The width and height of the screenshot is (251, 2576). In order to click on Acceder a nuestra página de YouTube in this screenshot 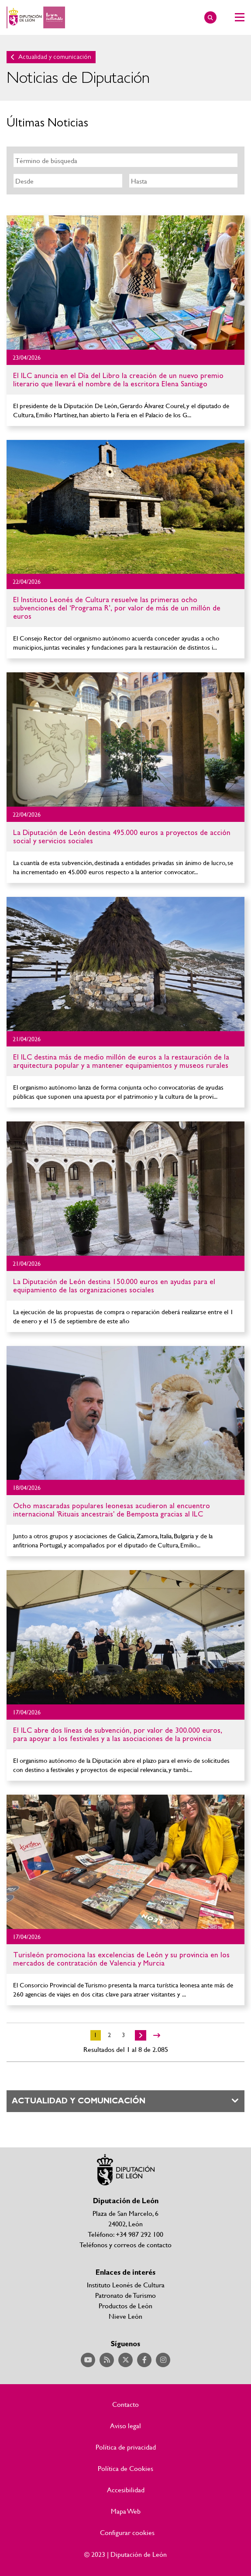, I will do `click(88, 2360)`.